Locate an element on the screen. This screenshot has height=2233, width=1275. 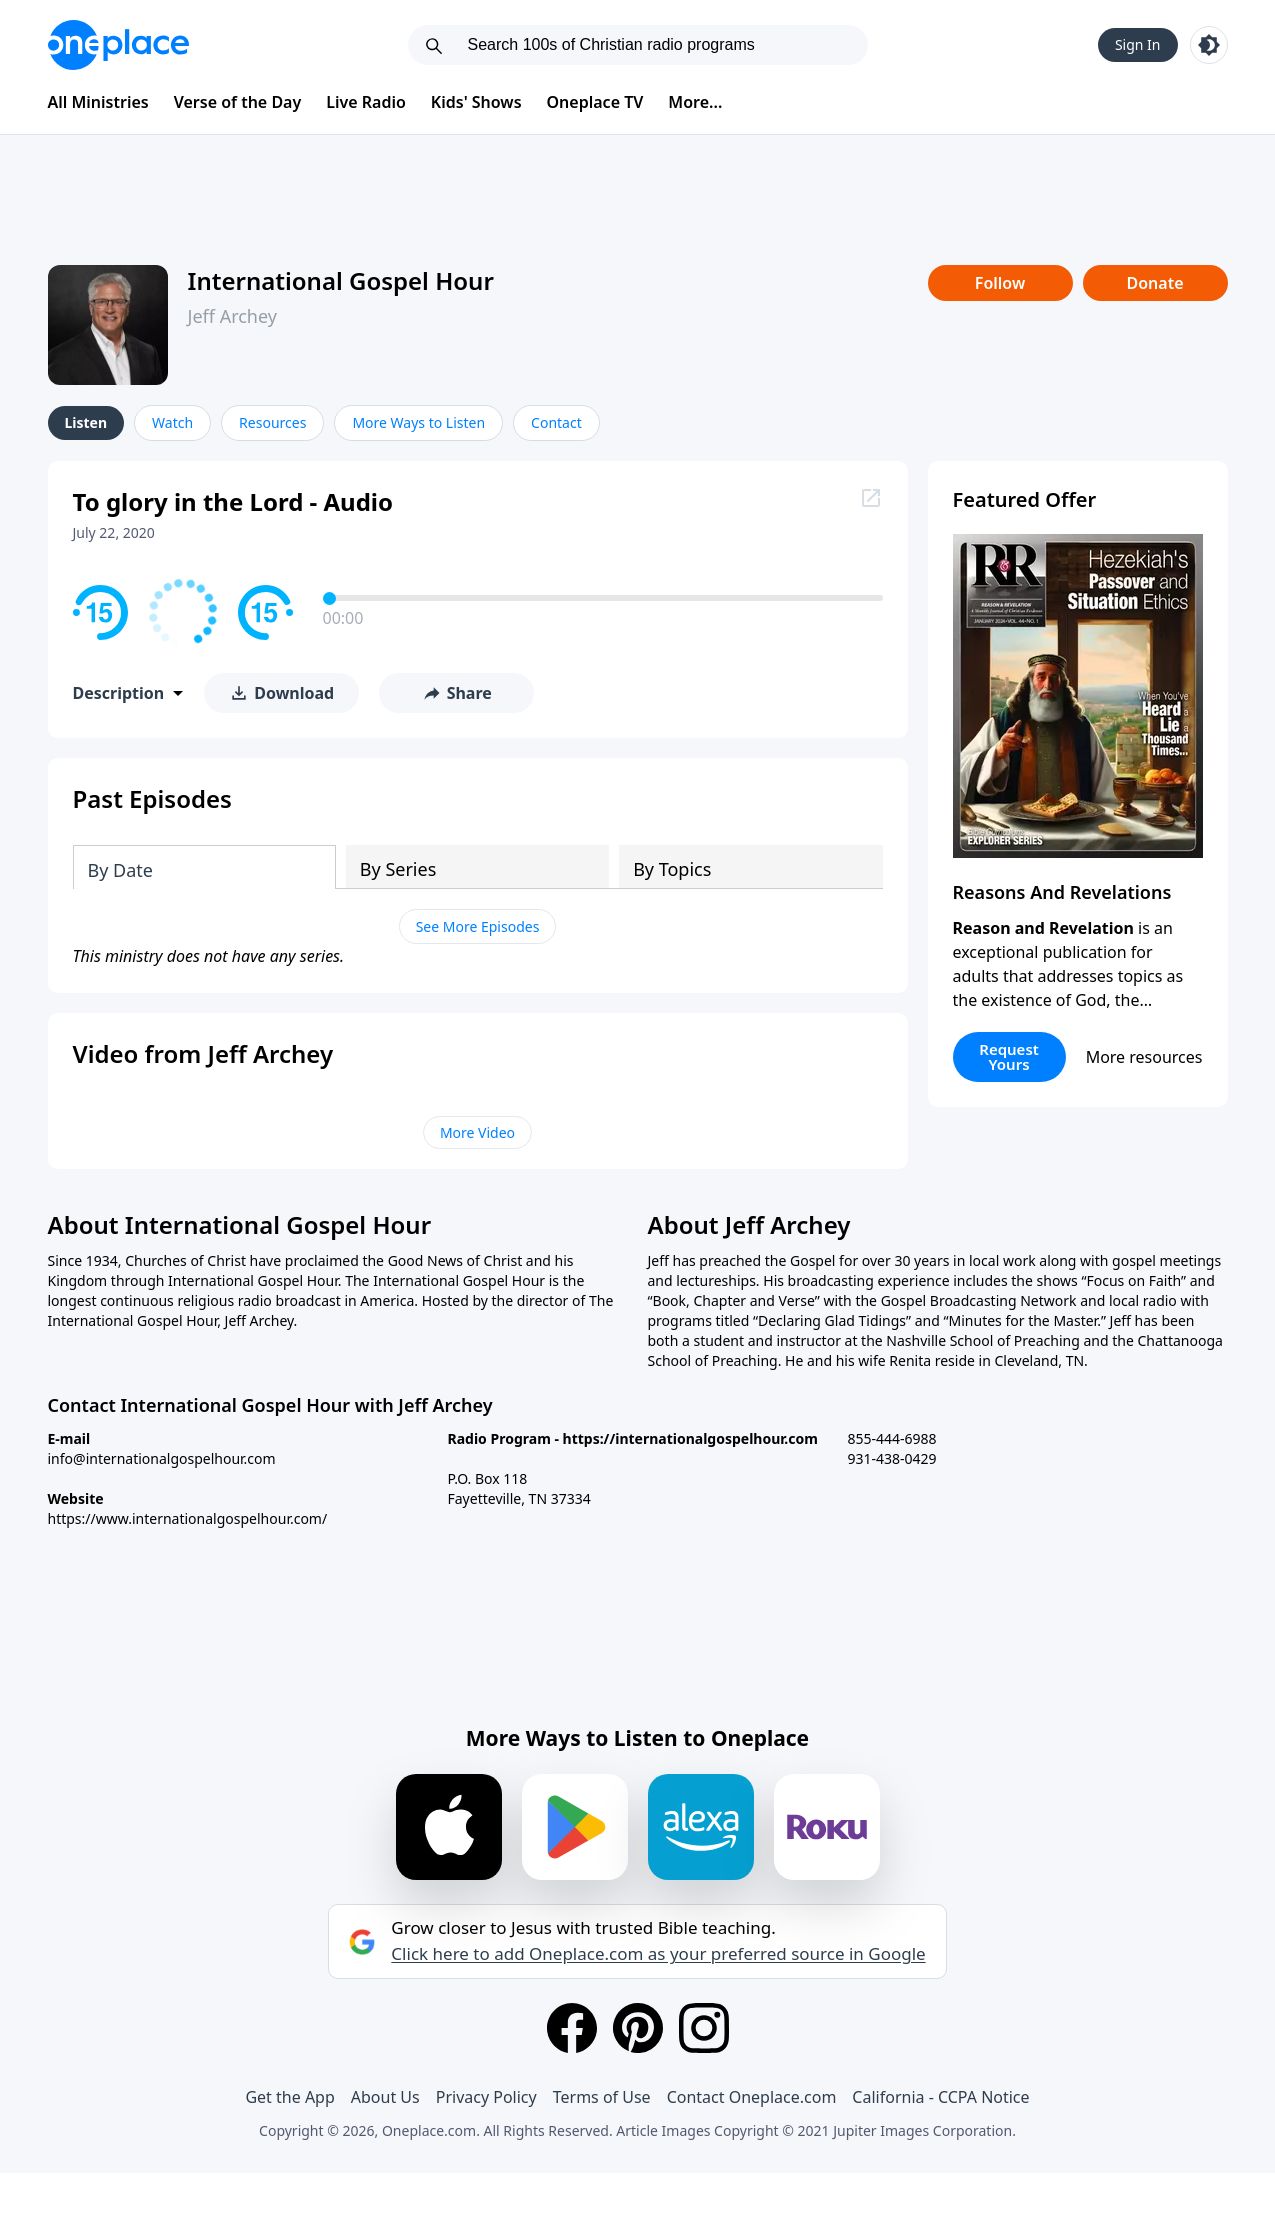
[Pinterest] is located at coordinates (638, 2028).